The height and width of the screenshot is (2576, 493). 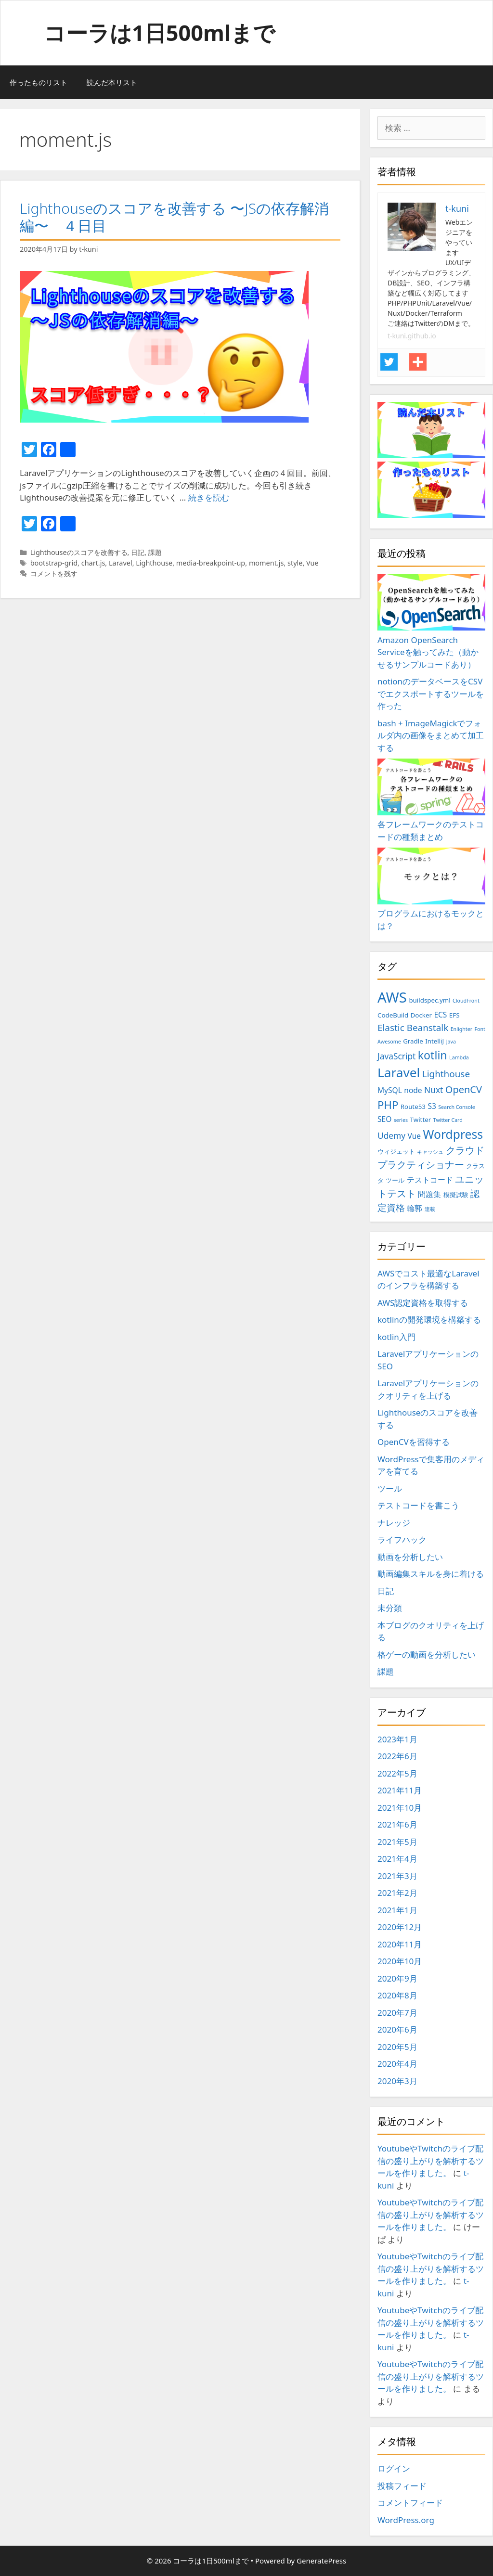 I want to click on 作ったものリスト, so click(x=38, y=82).